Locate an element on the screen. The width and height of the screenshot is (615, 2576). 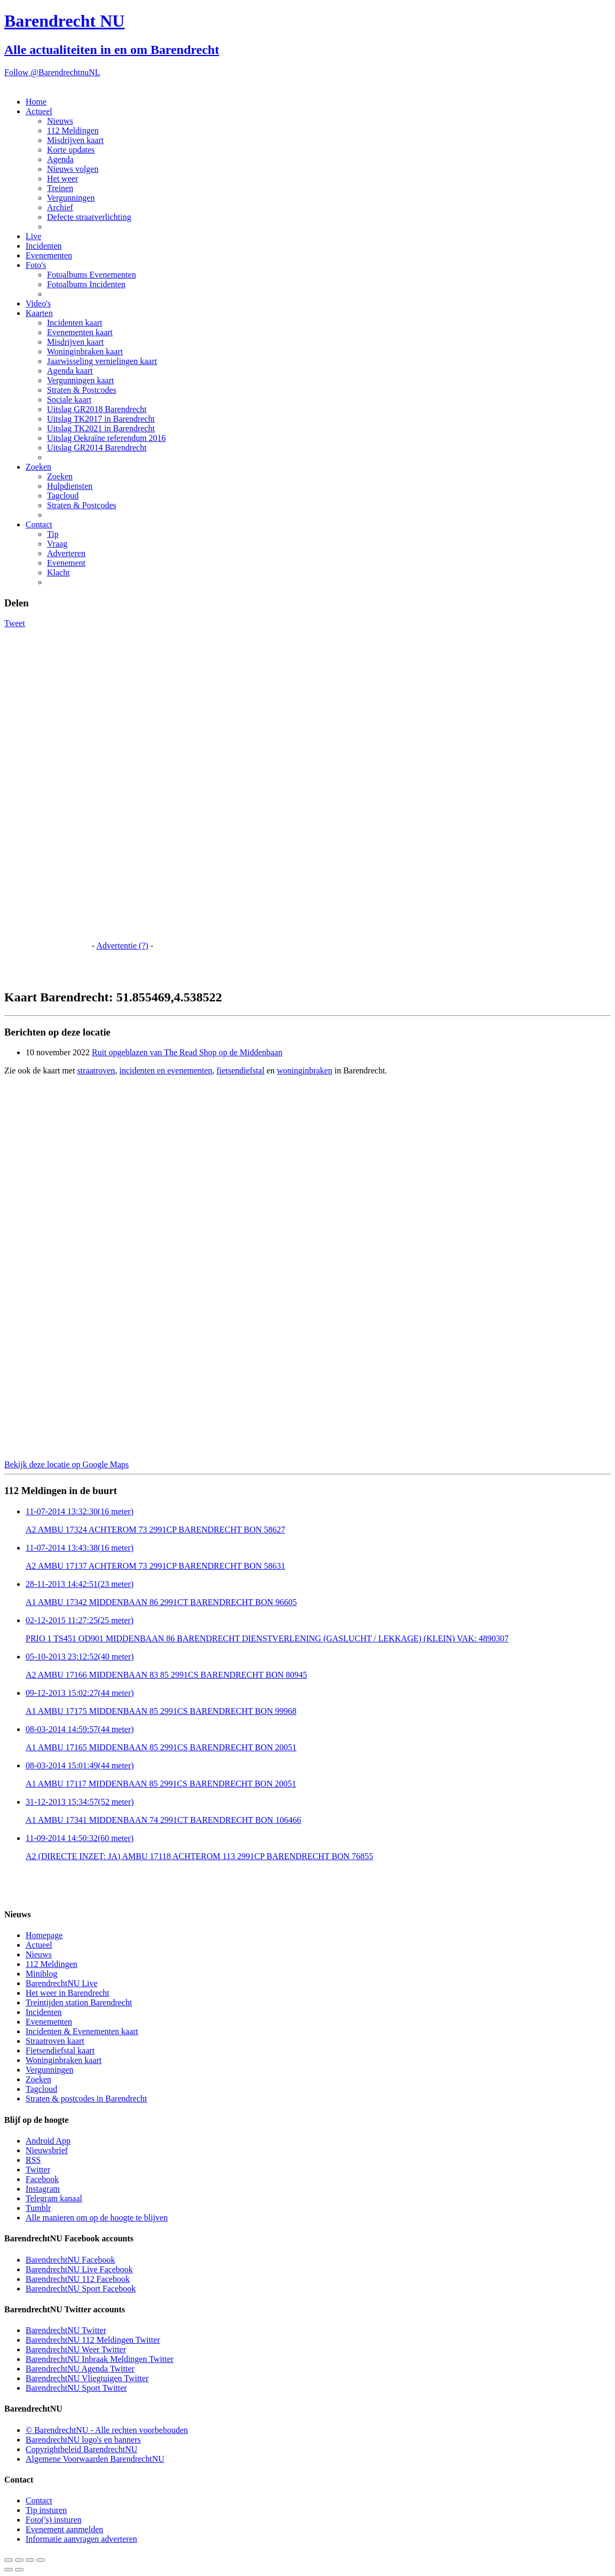
Home is located at coordinates (36, 101).